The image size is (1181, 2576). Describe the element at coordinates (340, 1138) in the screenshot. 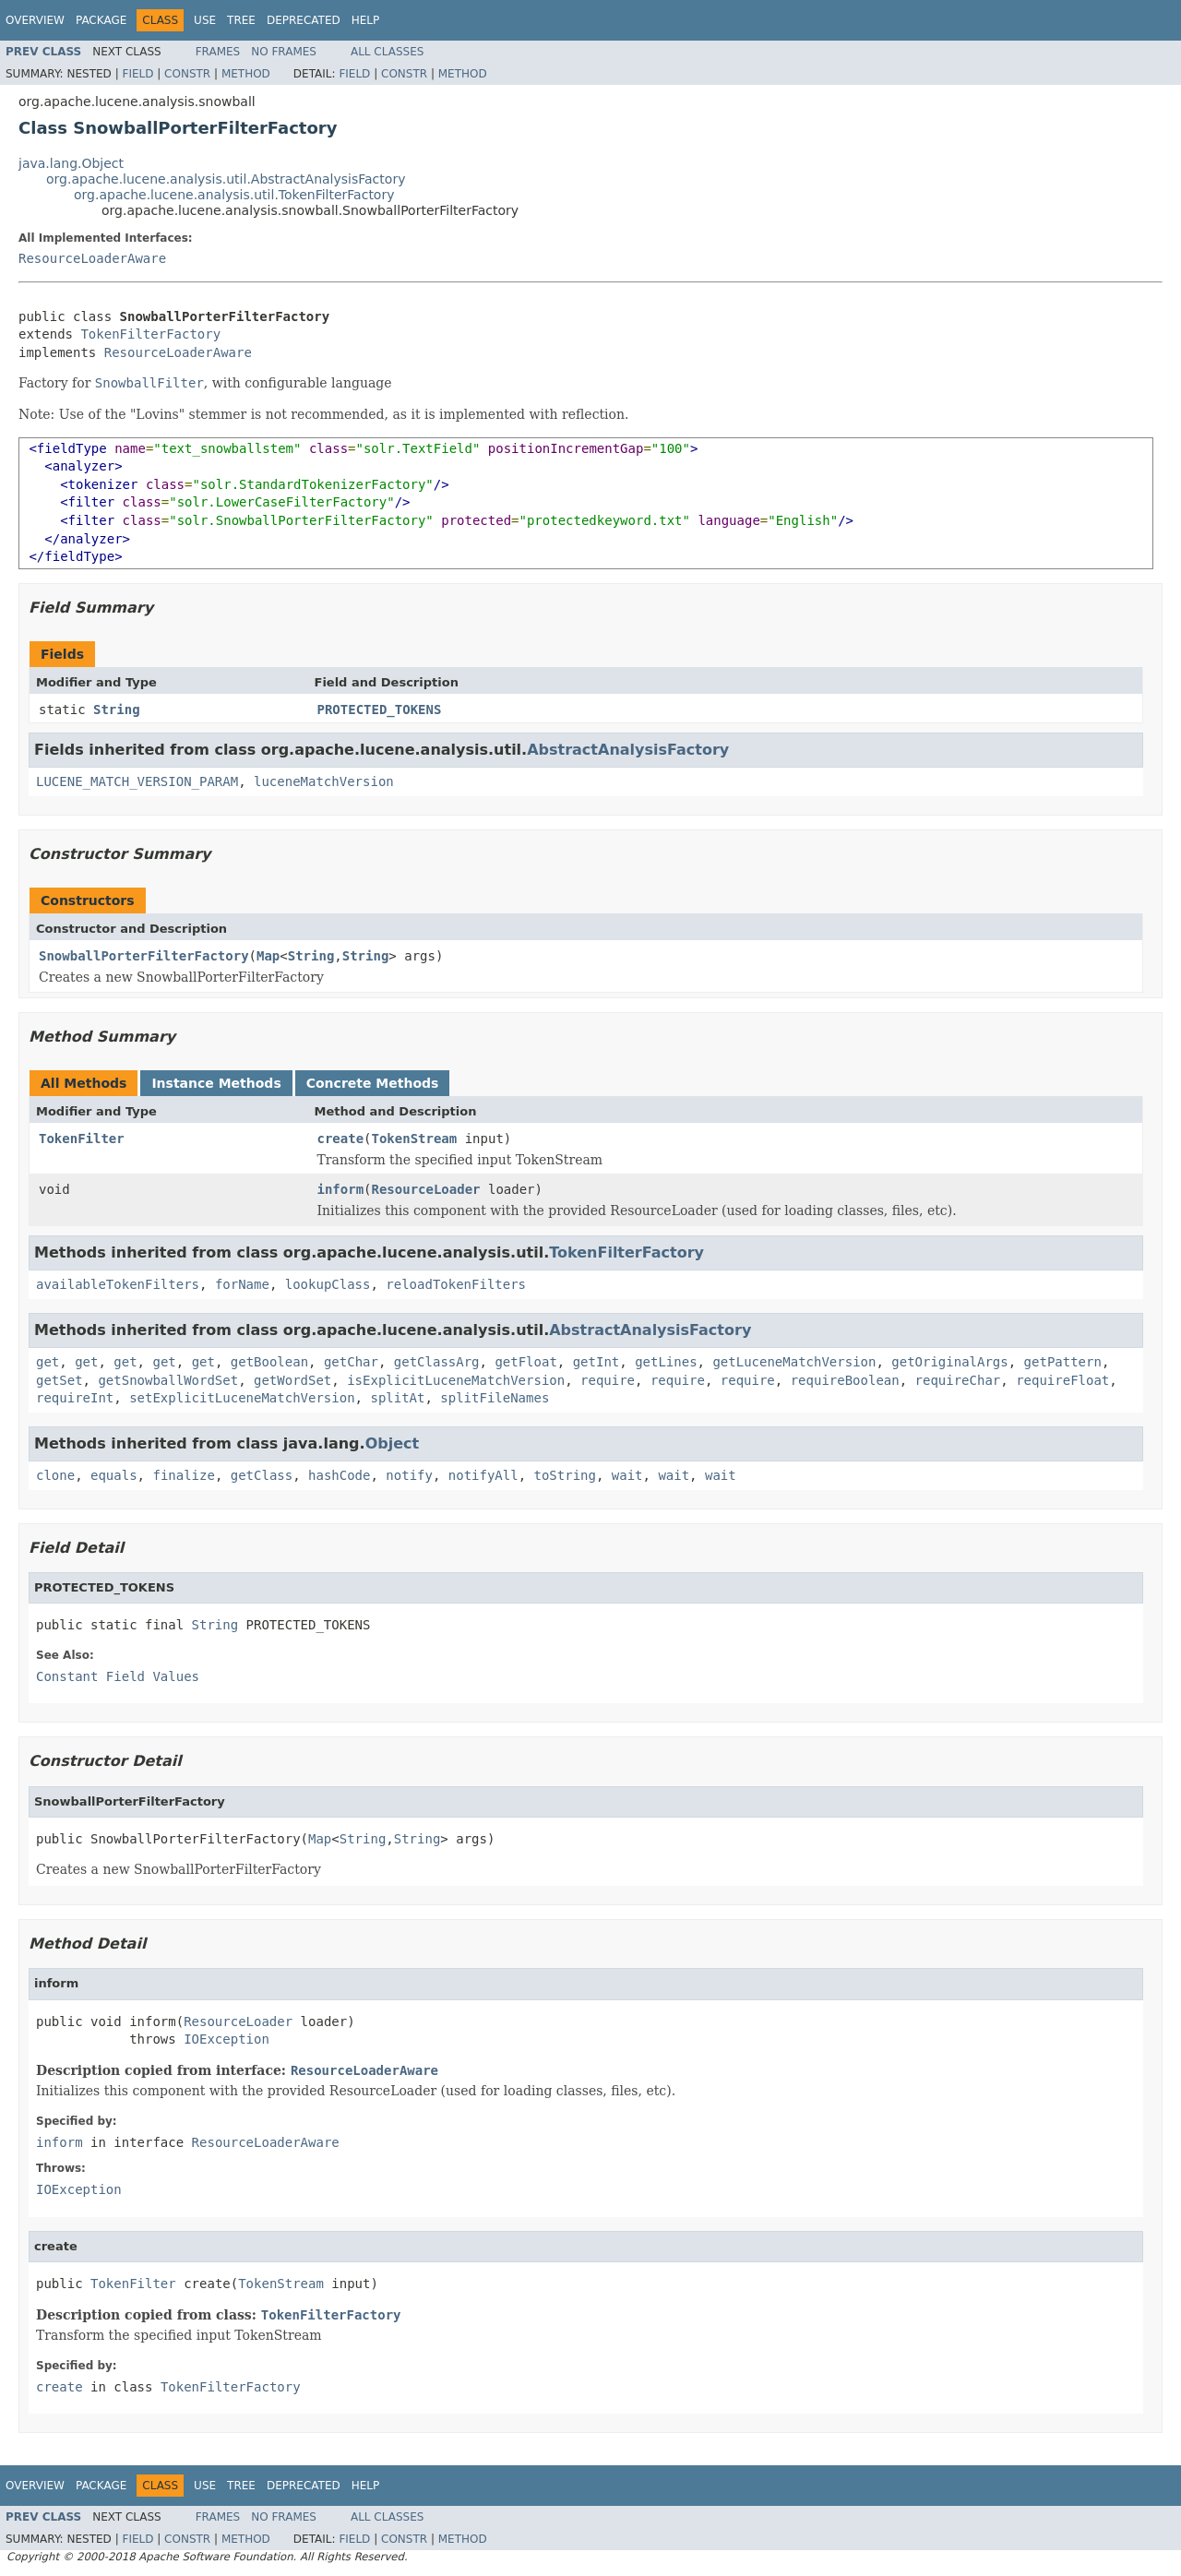

I see `create` at that location.